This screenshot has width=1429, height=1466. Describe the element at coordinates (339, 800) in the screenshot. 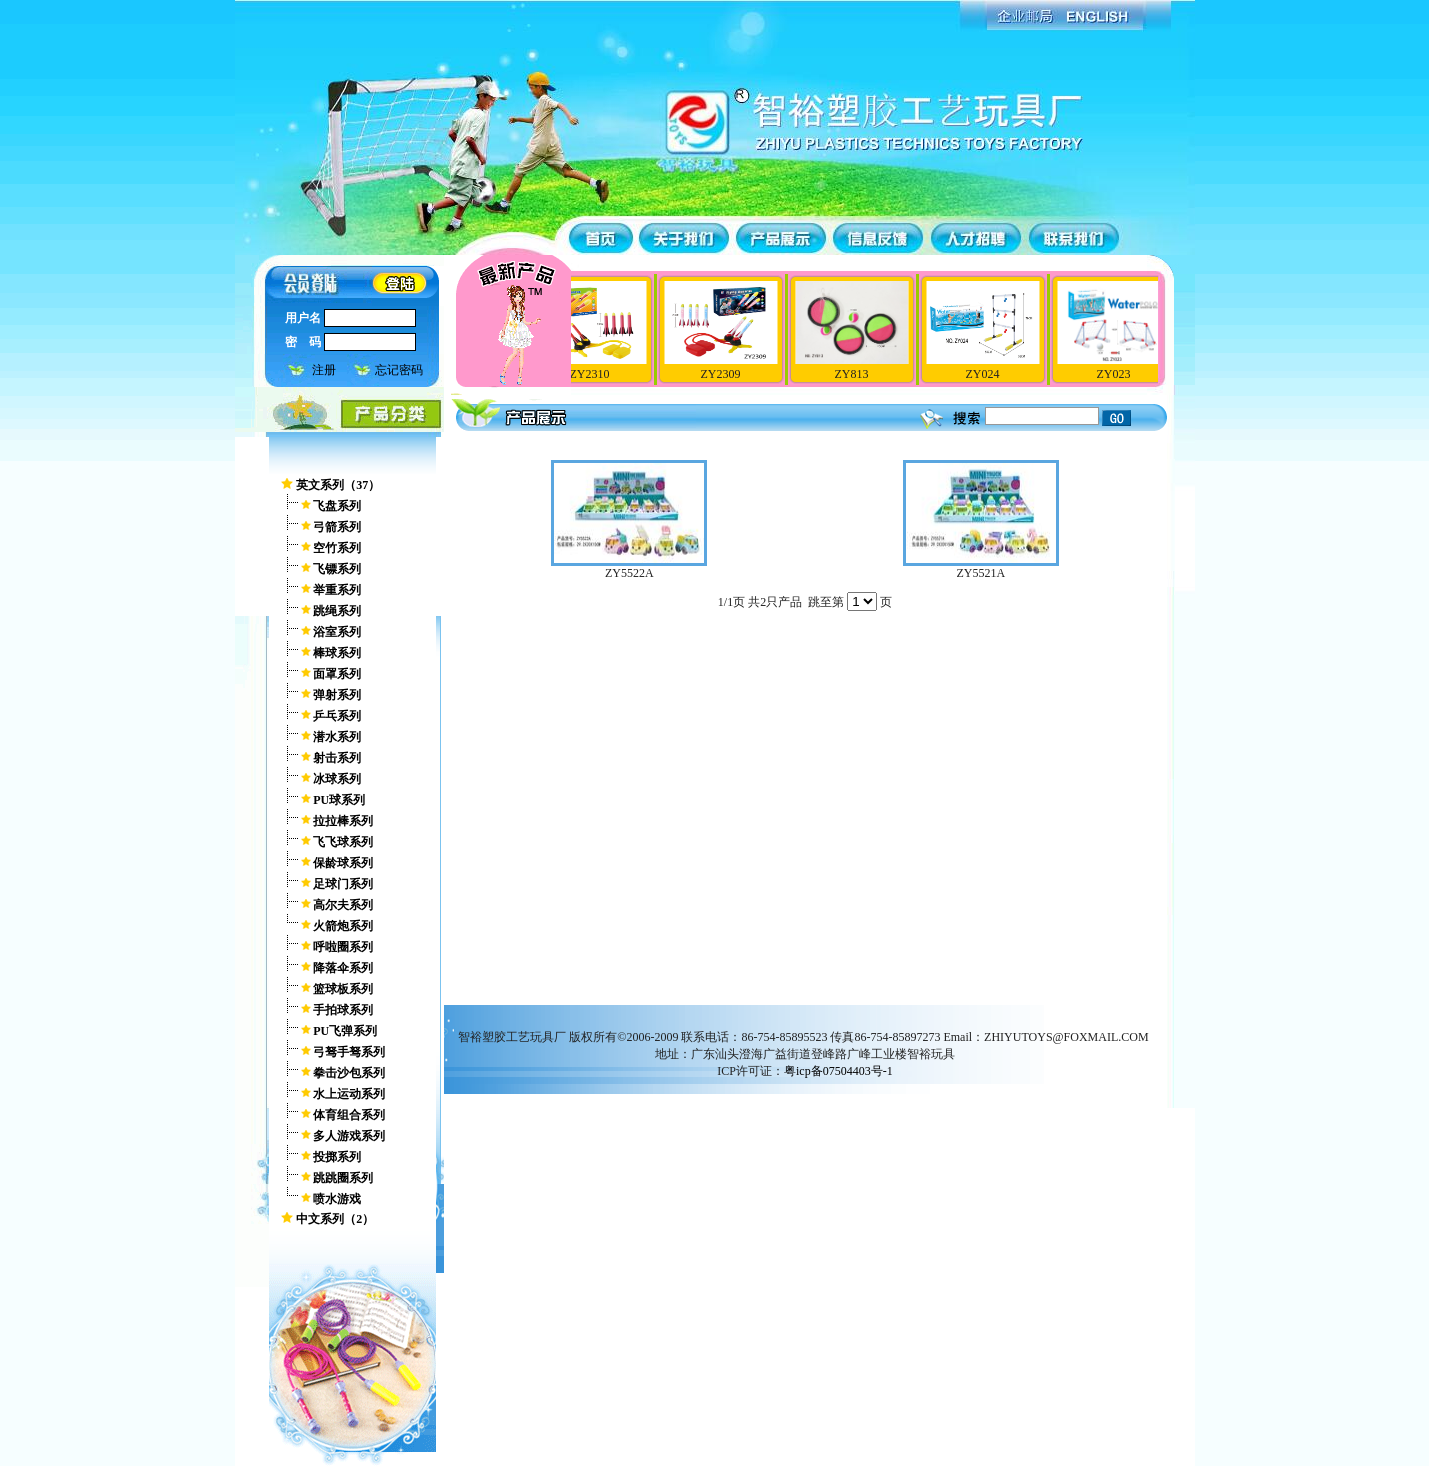

I see `PU球系列` at that location.